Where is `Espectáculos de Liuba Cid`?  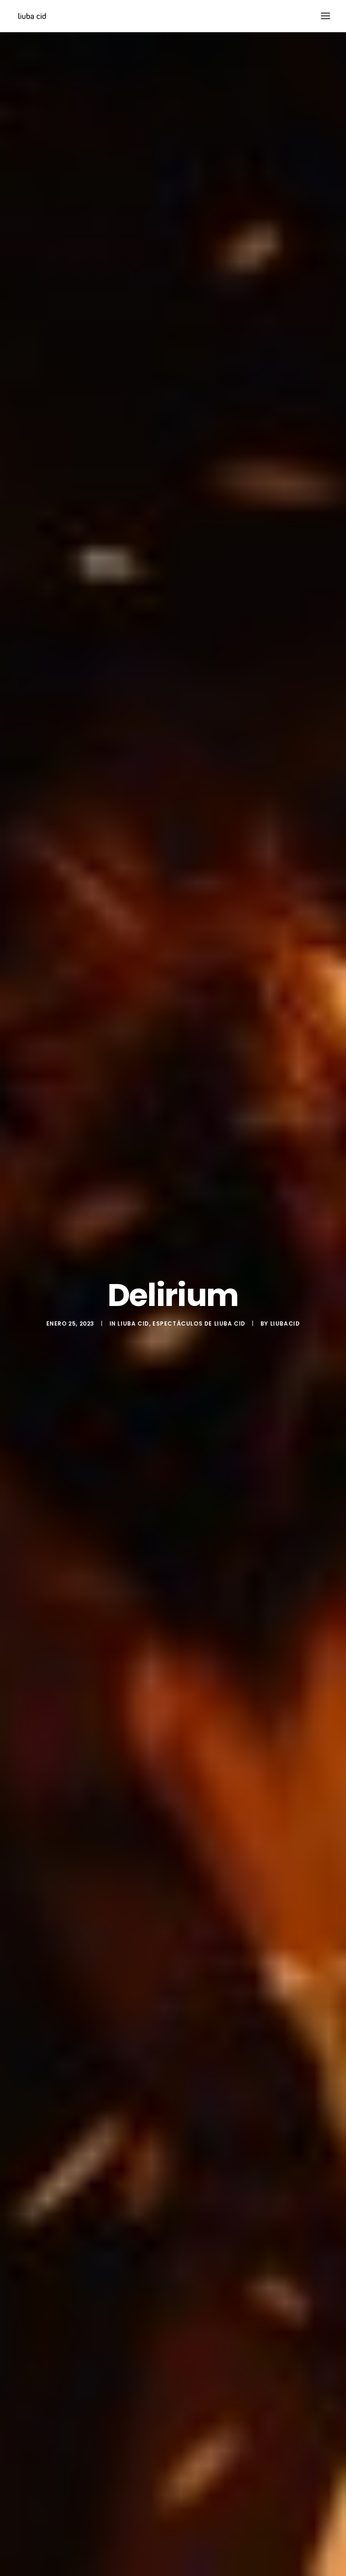 Espectáculos de Liuba Cid is located at coordinates (198, 1315).